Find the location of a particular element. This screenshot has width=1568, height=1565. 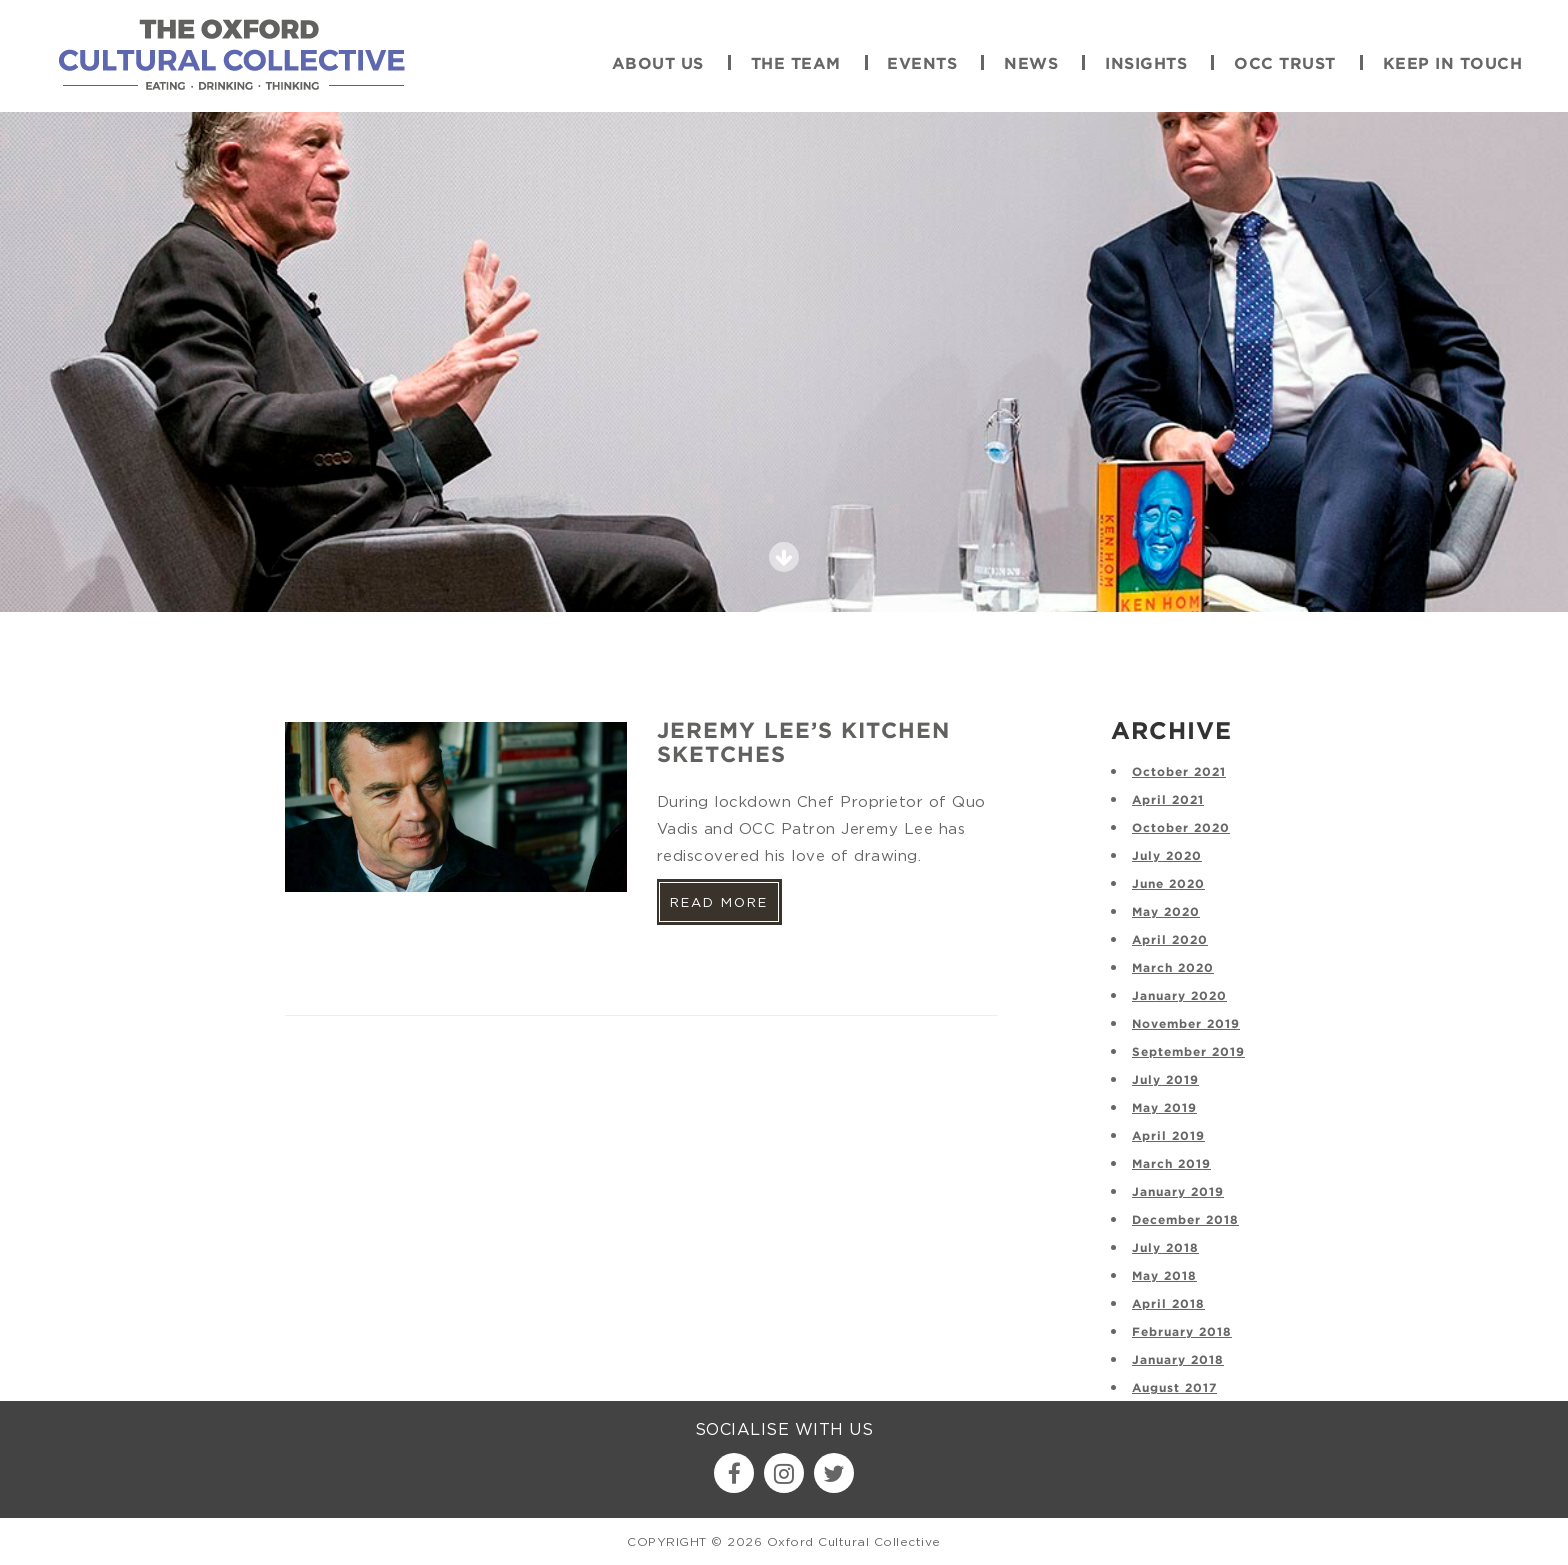

November 2019 is located at coordinates (1186, 1024).